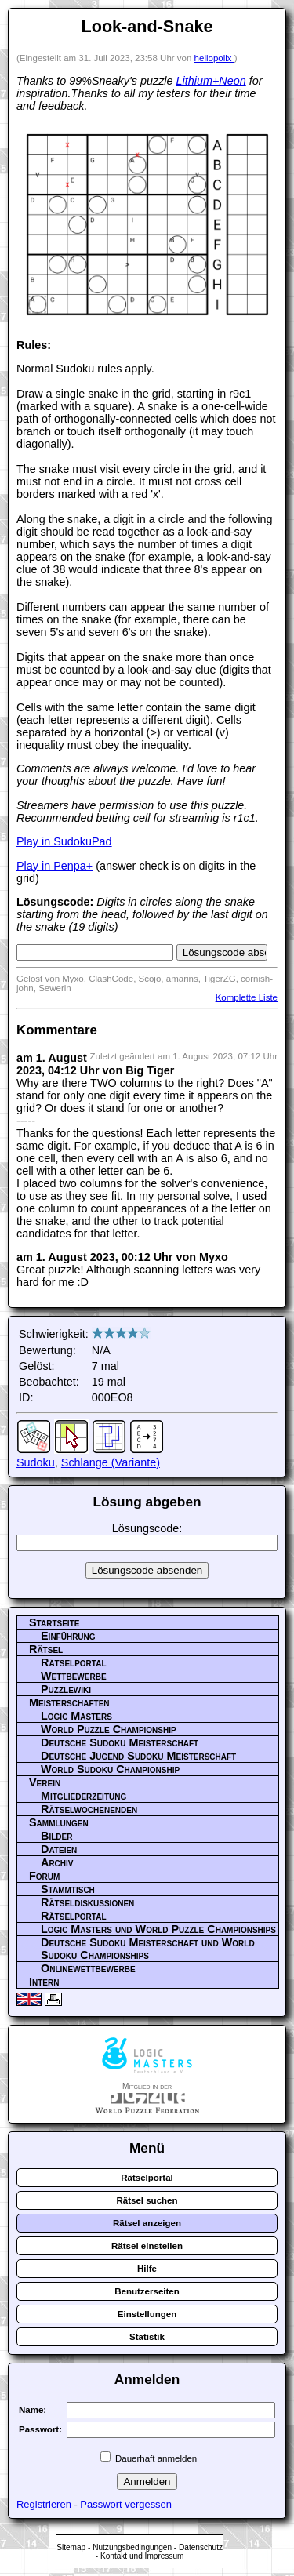 This screenshot has height=2576, width=294. What do you see at coordinates (147, 2314) in the screenshot?
I see `Einstellungen` at bounding box center [147, 2314].